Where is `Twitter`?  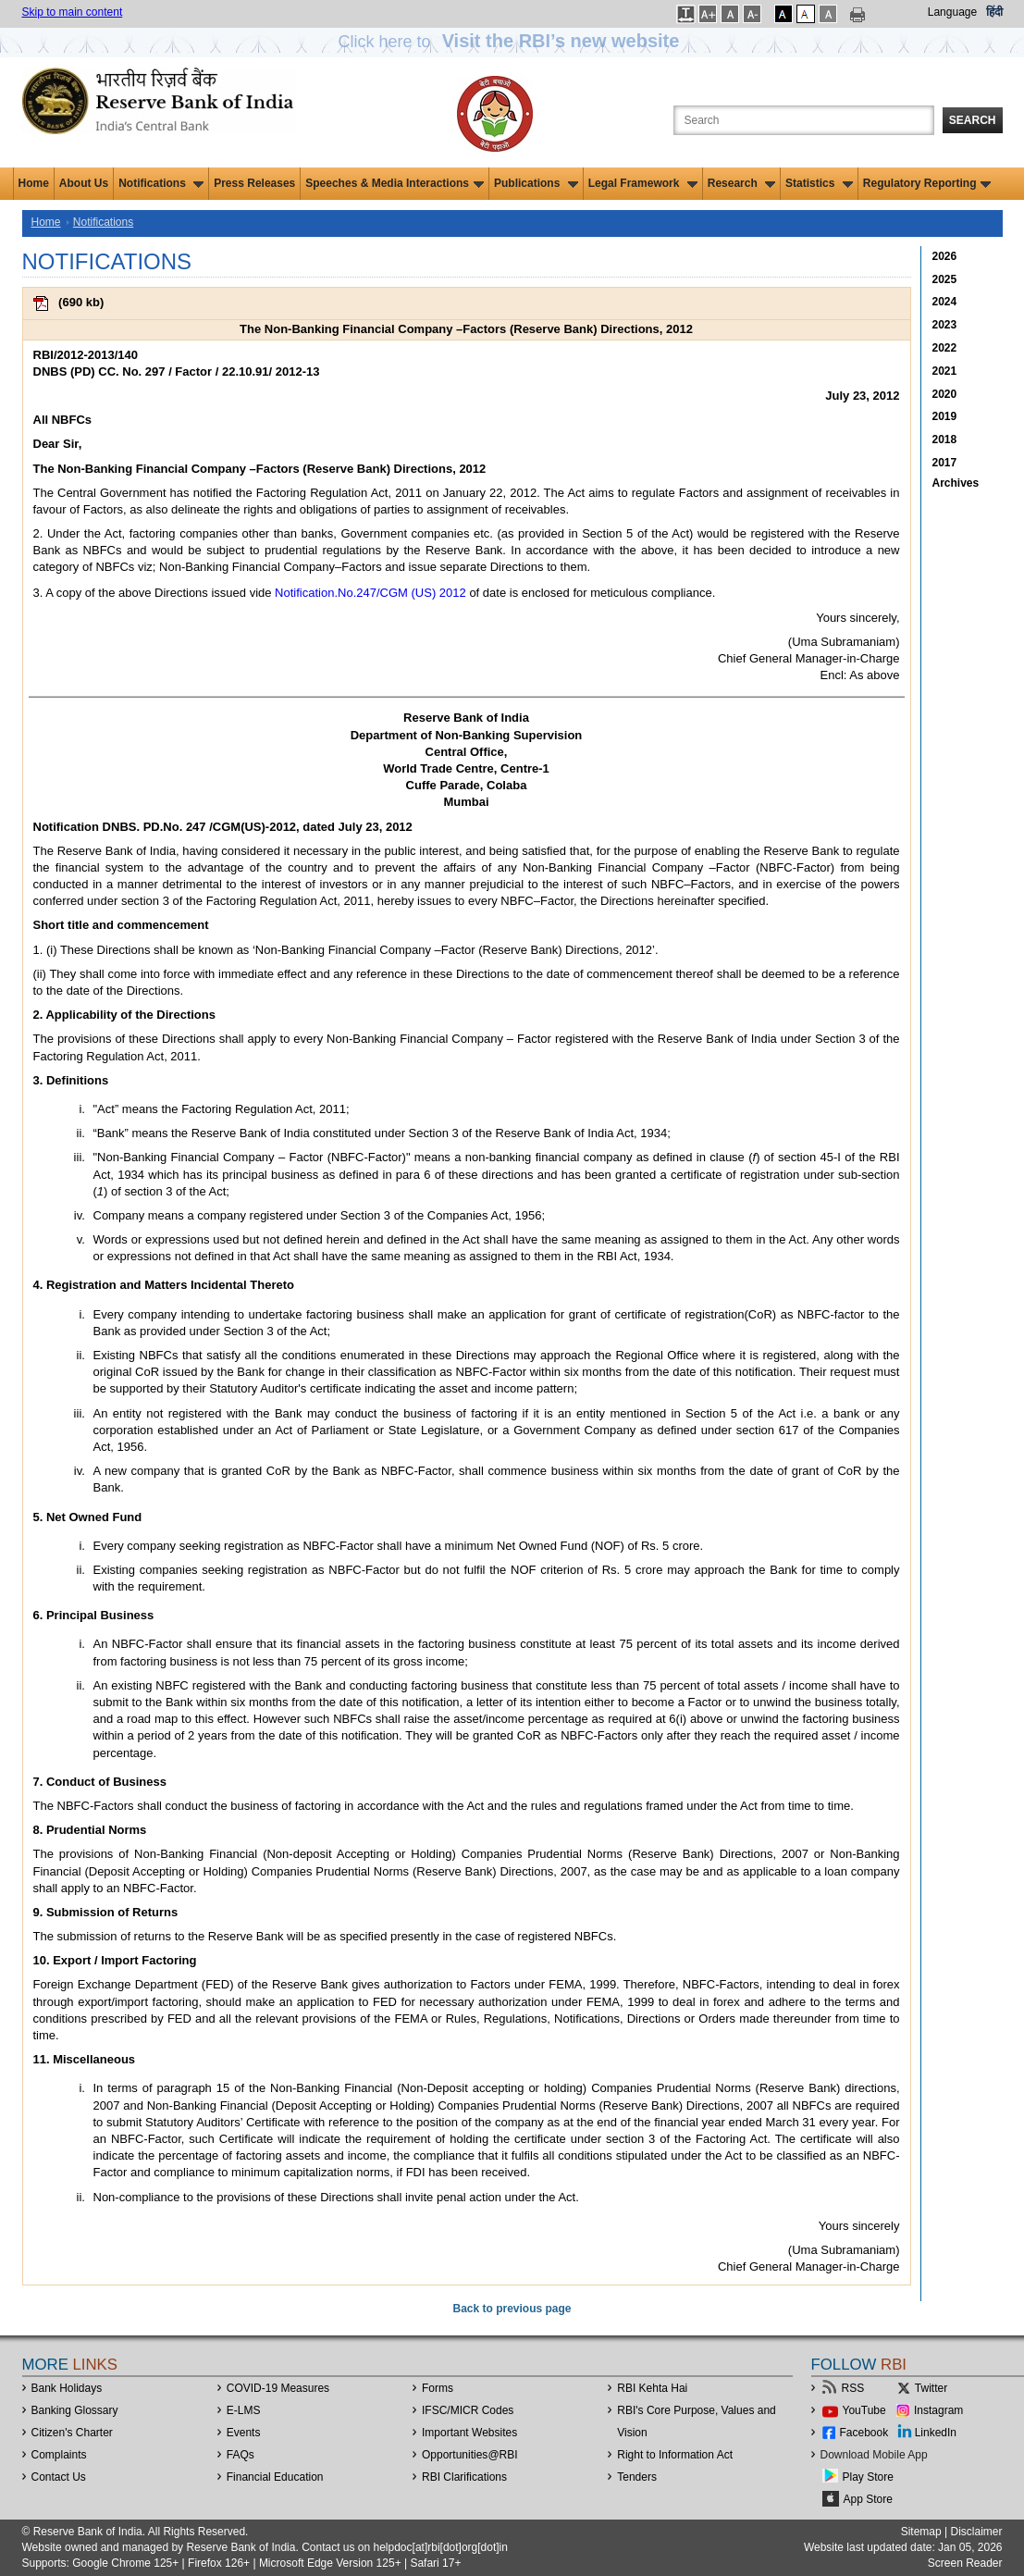 Twitter is located at coordinates (931, 2388).